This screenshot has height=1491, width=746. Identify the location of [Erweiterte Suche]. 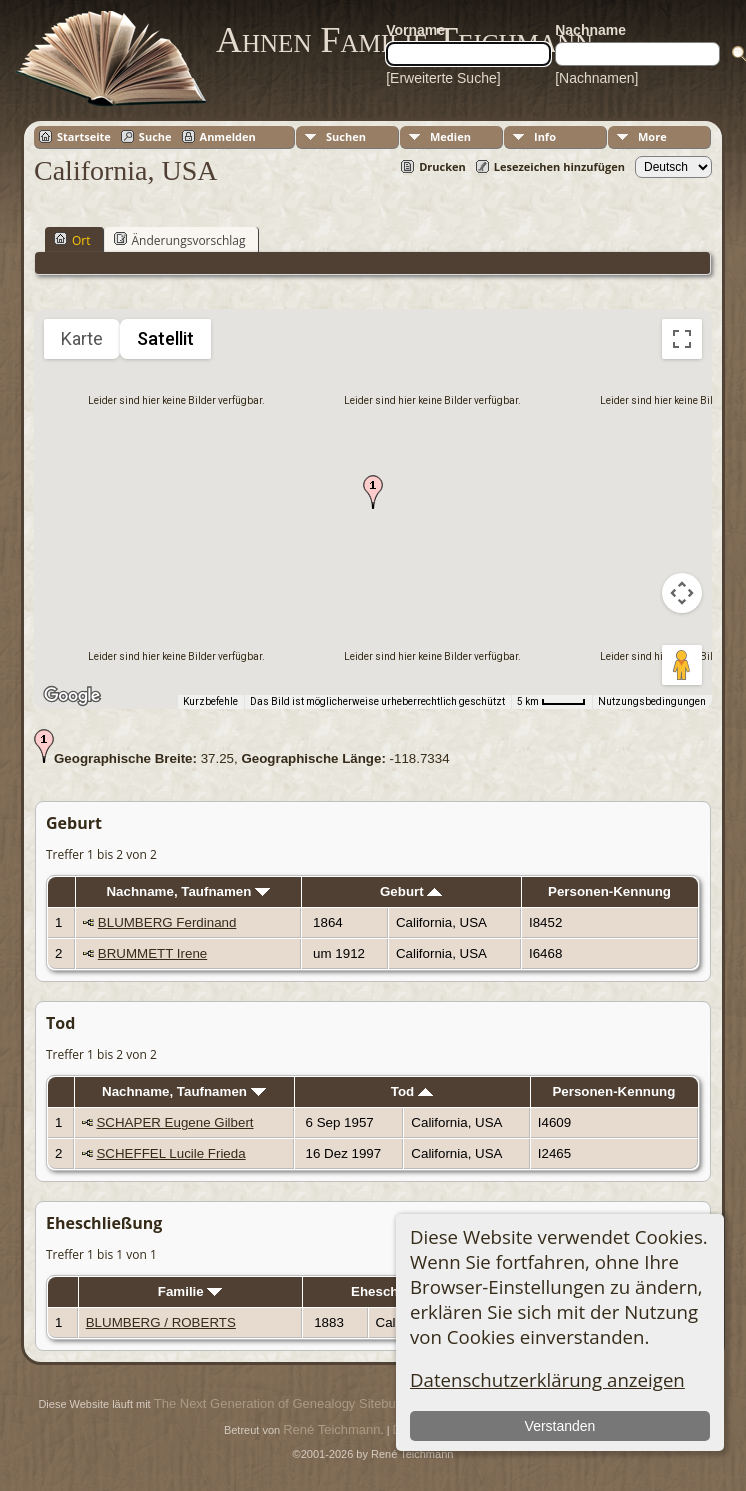
(443, 78).